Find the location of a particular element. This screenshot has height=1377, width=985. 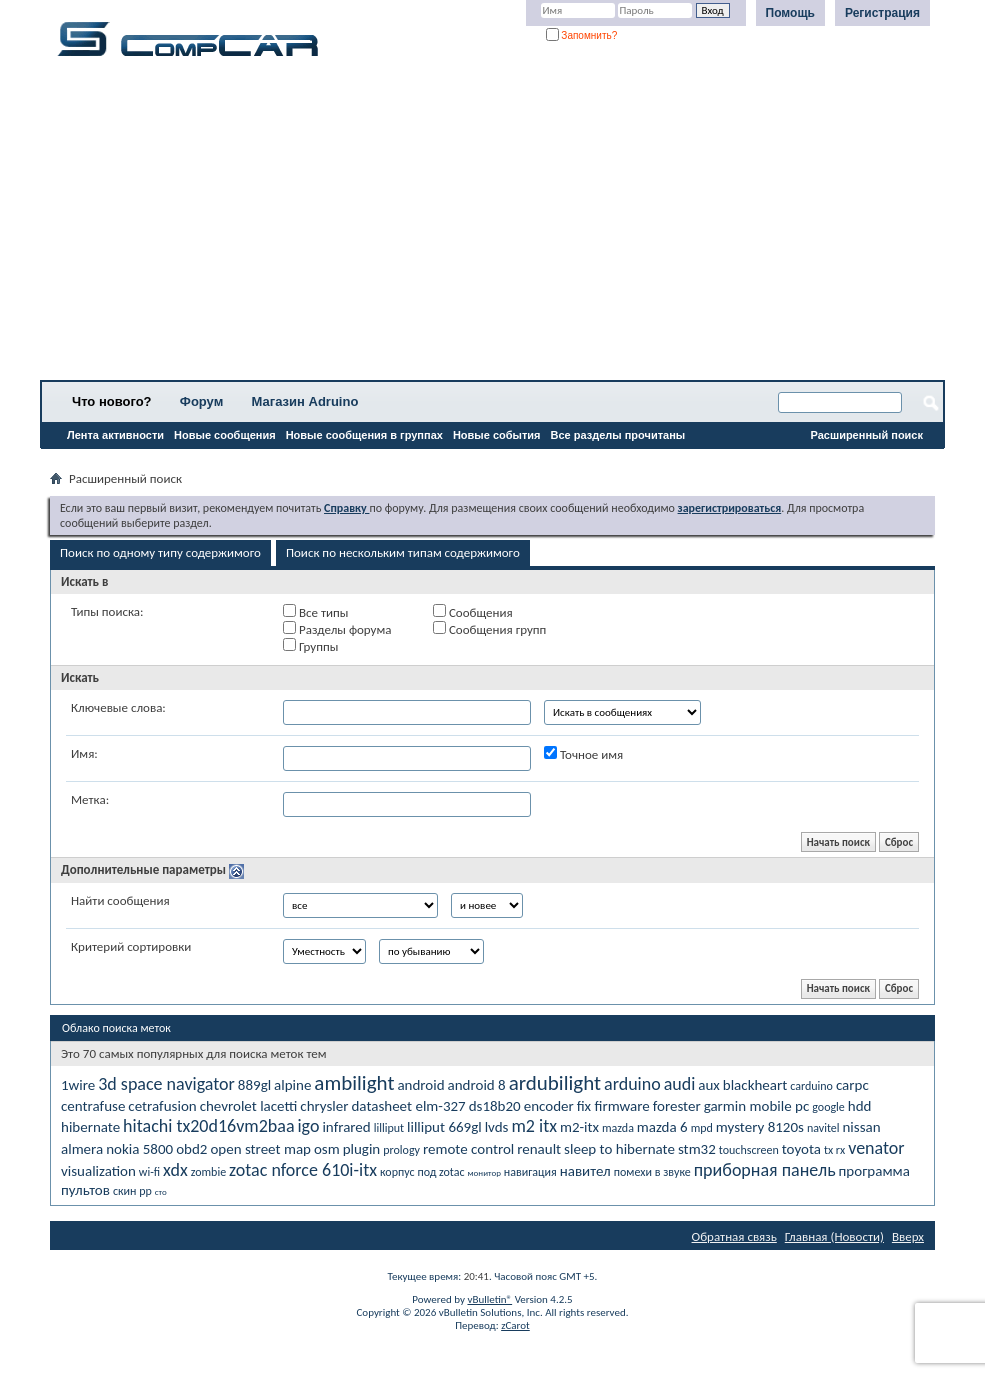

m2-itx is located at coordinates (579, 1127).